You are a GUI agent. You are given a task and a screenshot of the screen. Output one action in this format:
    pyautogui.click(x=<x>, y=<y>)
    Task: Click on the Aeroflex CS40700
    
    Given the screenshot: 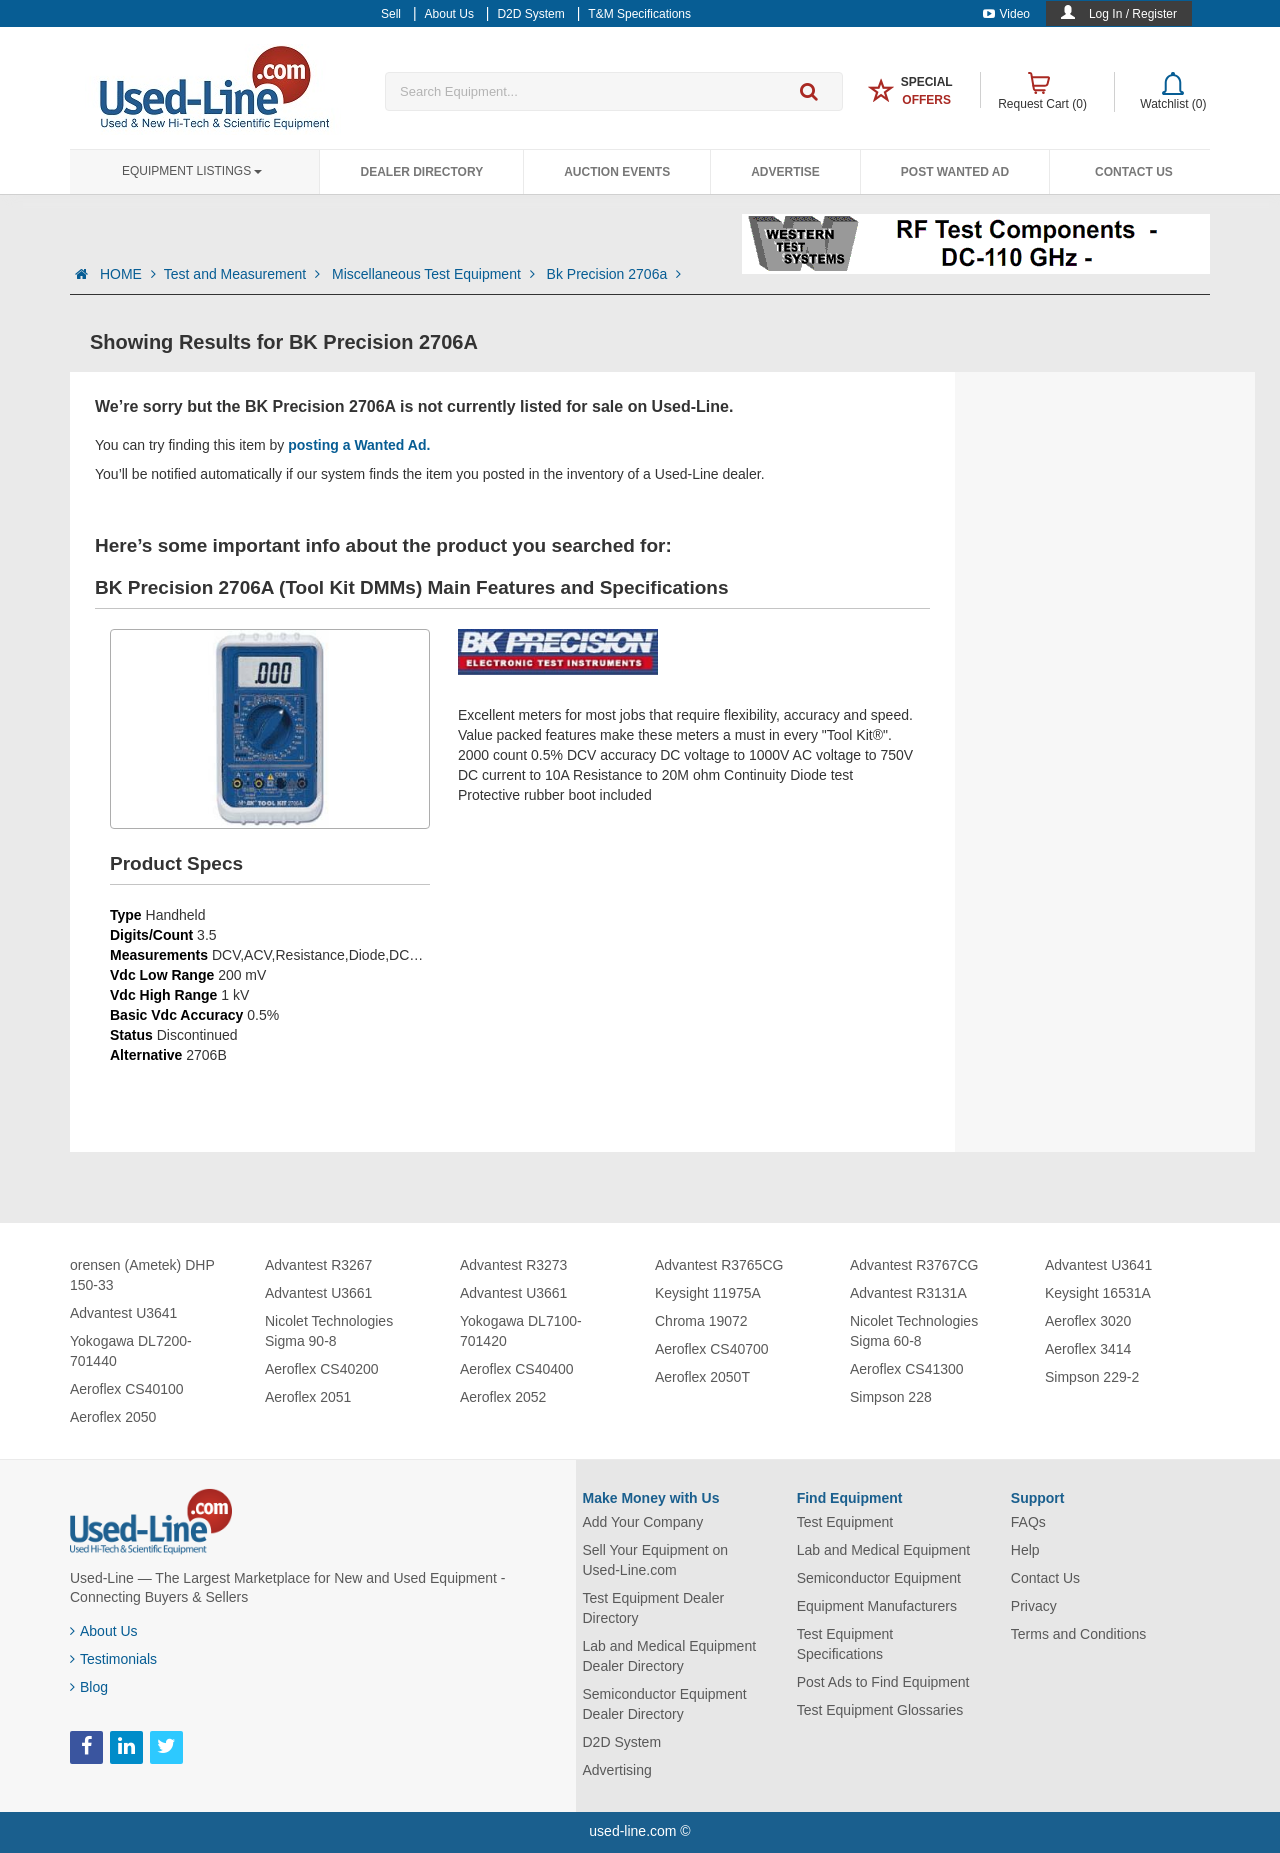 What is the action you would take?
    pyautogui.click(x=712, y=1349)
    